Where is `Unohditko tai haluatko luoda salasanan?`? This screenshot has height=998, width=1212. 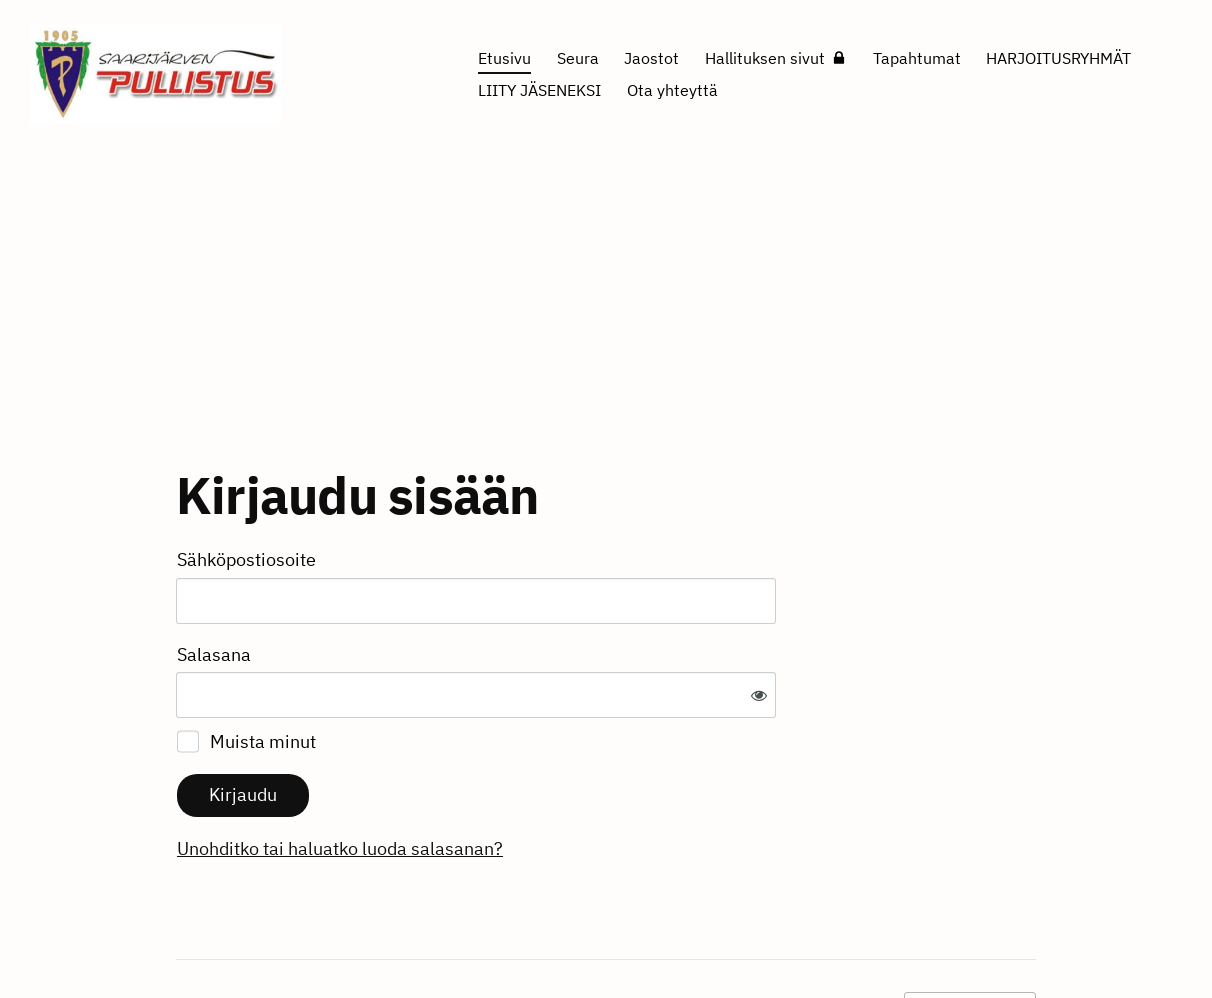
Unohditko tai haluatko luoda salasanan? is located at coordinates (556, 782).